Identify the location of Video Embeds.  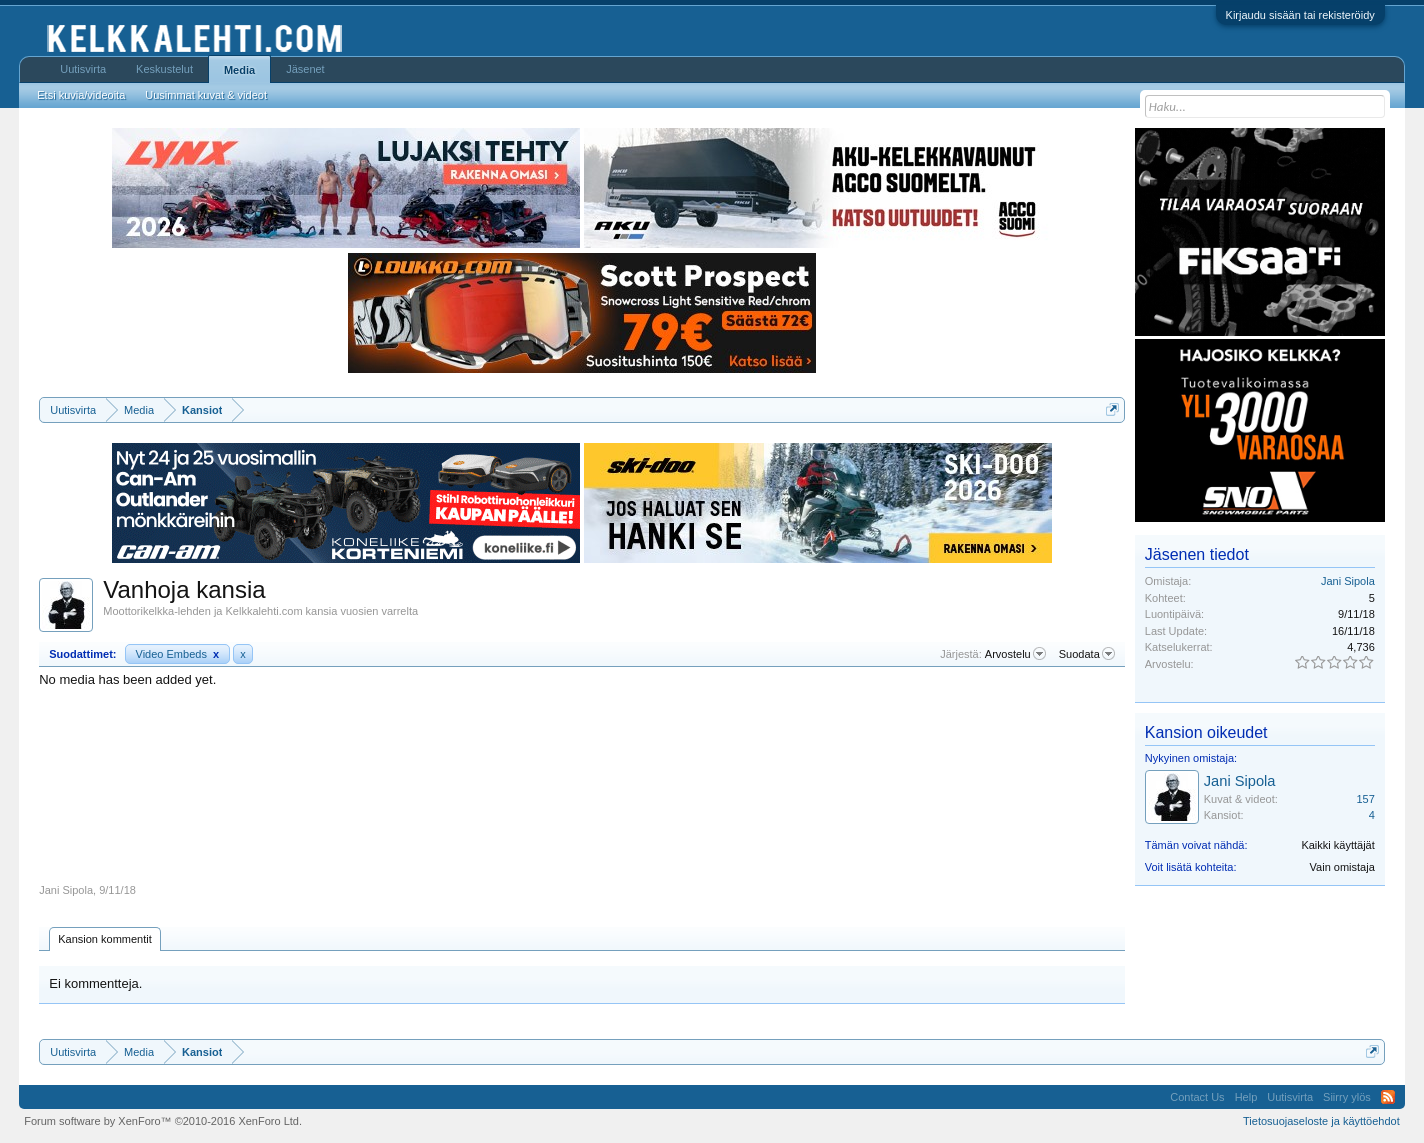
(178, 654).